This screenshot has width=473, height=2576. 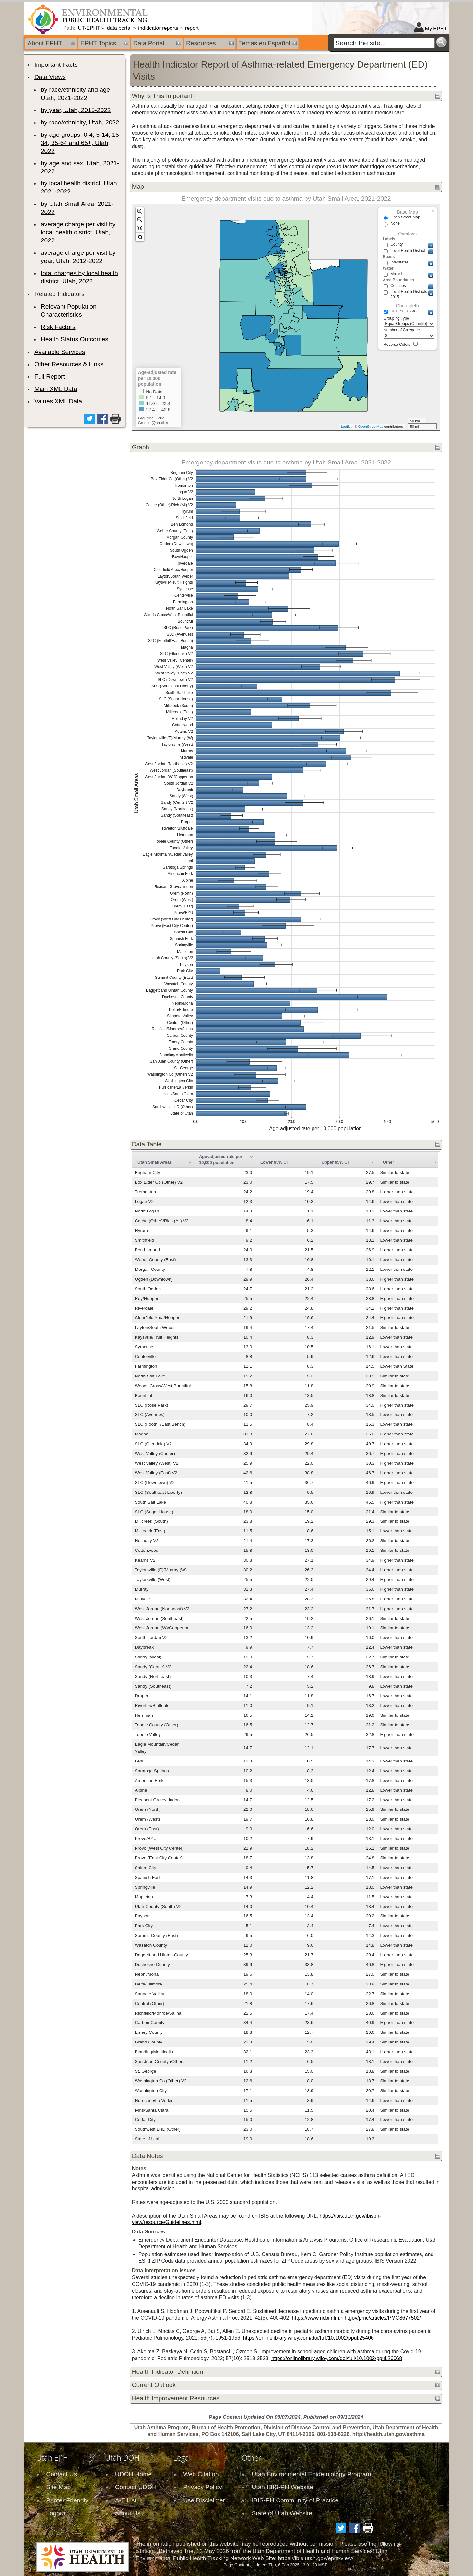 What do you see at coordinates (264, 43) in the screenshot?
I see `Temas en Español` at bounding box center [264, 43].